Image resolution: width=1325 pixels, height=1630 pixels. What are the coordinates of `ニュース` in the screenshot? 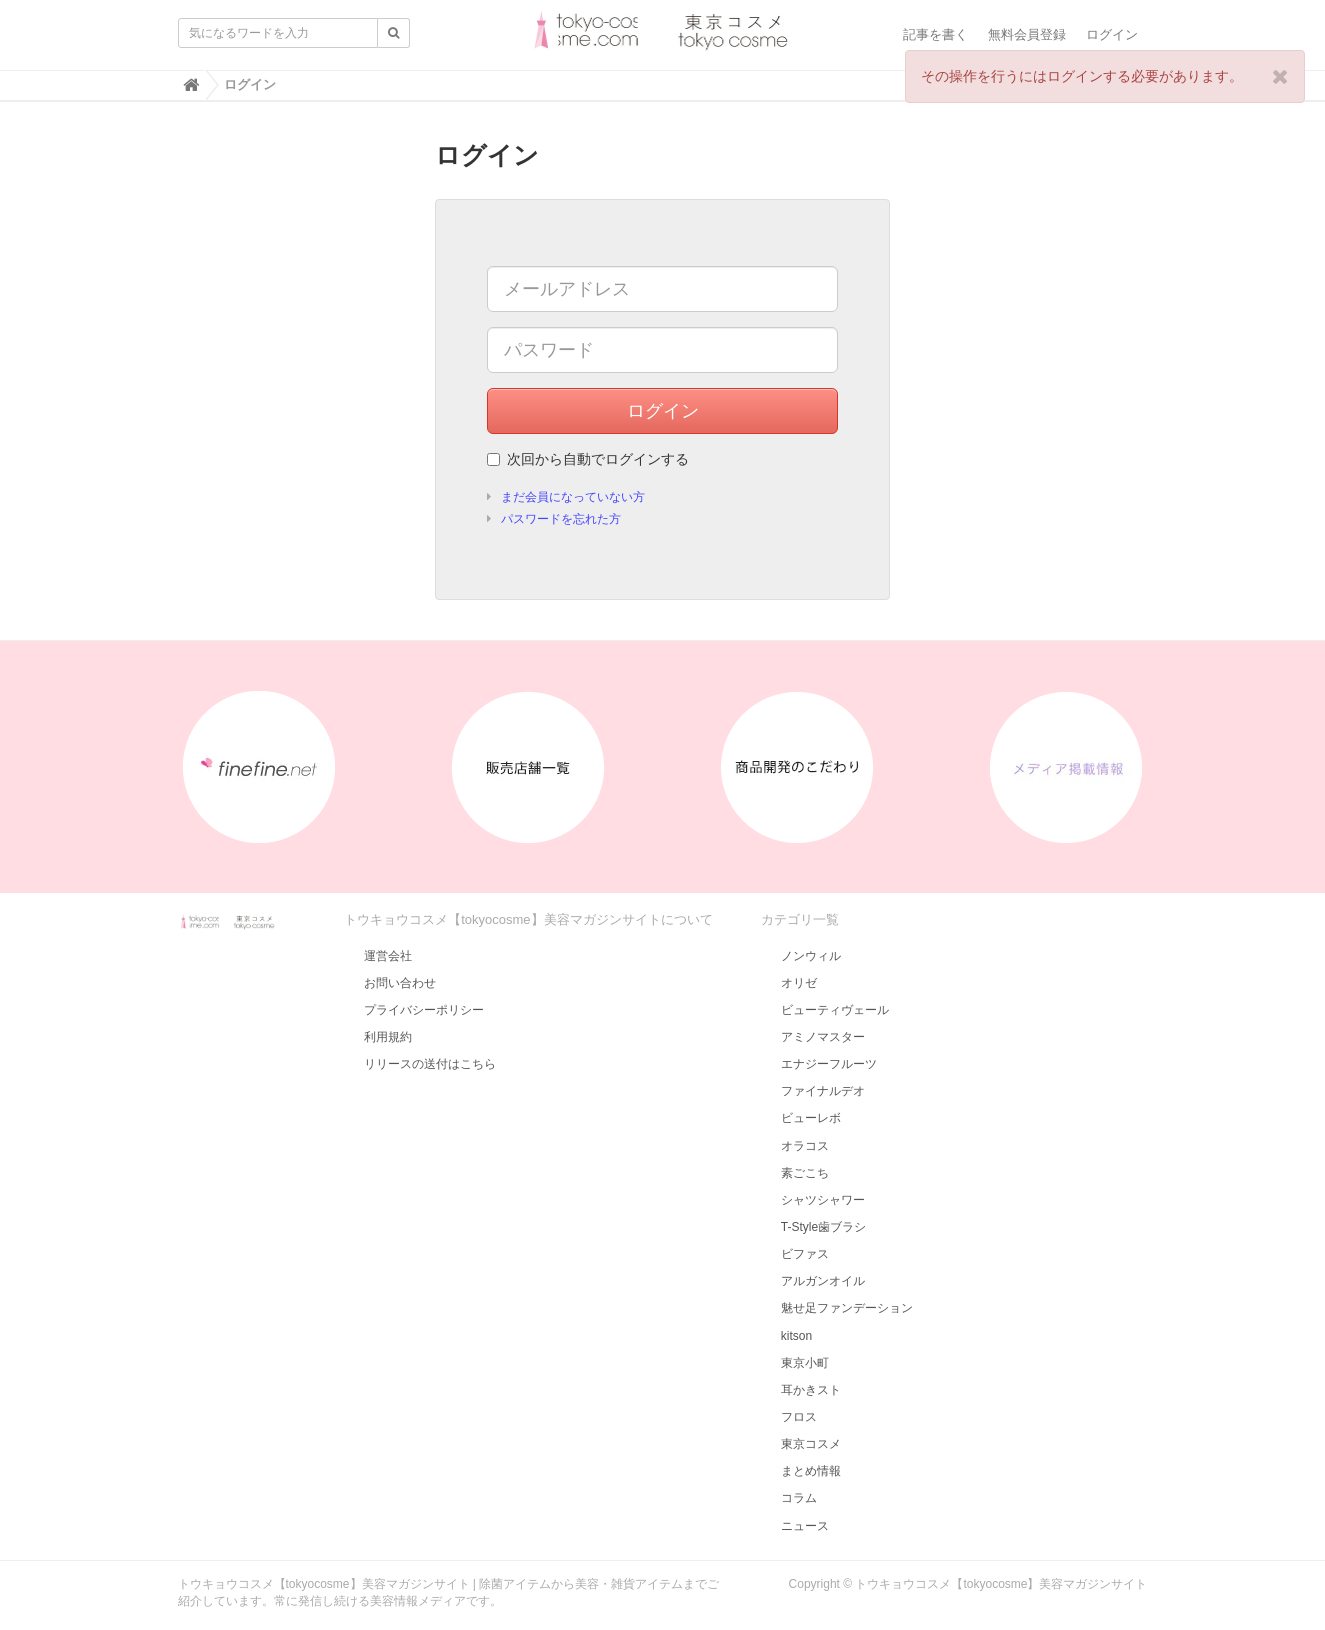 It's located at (805, 1526).